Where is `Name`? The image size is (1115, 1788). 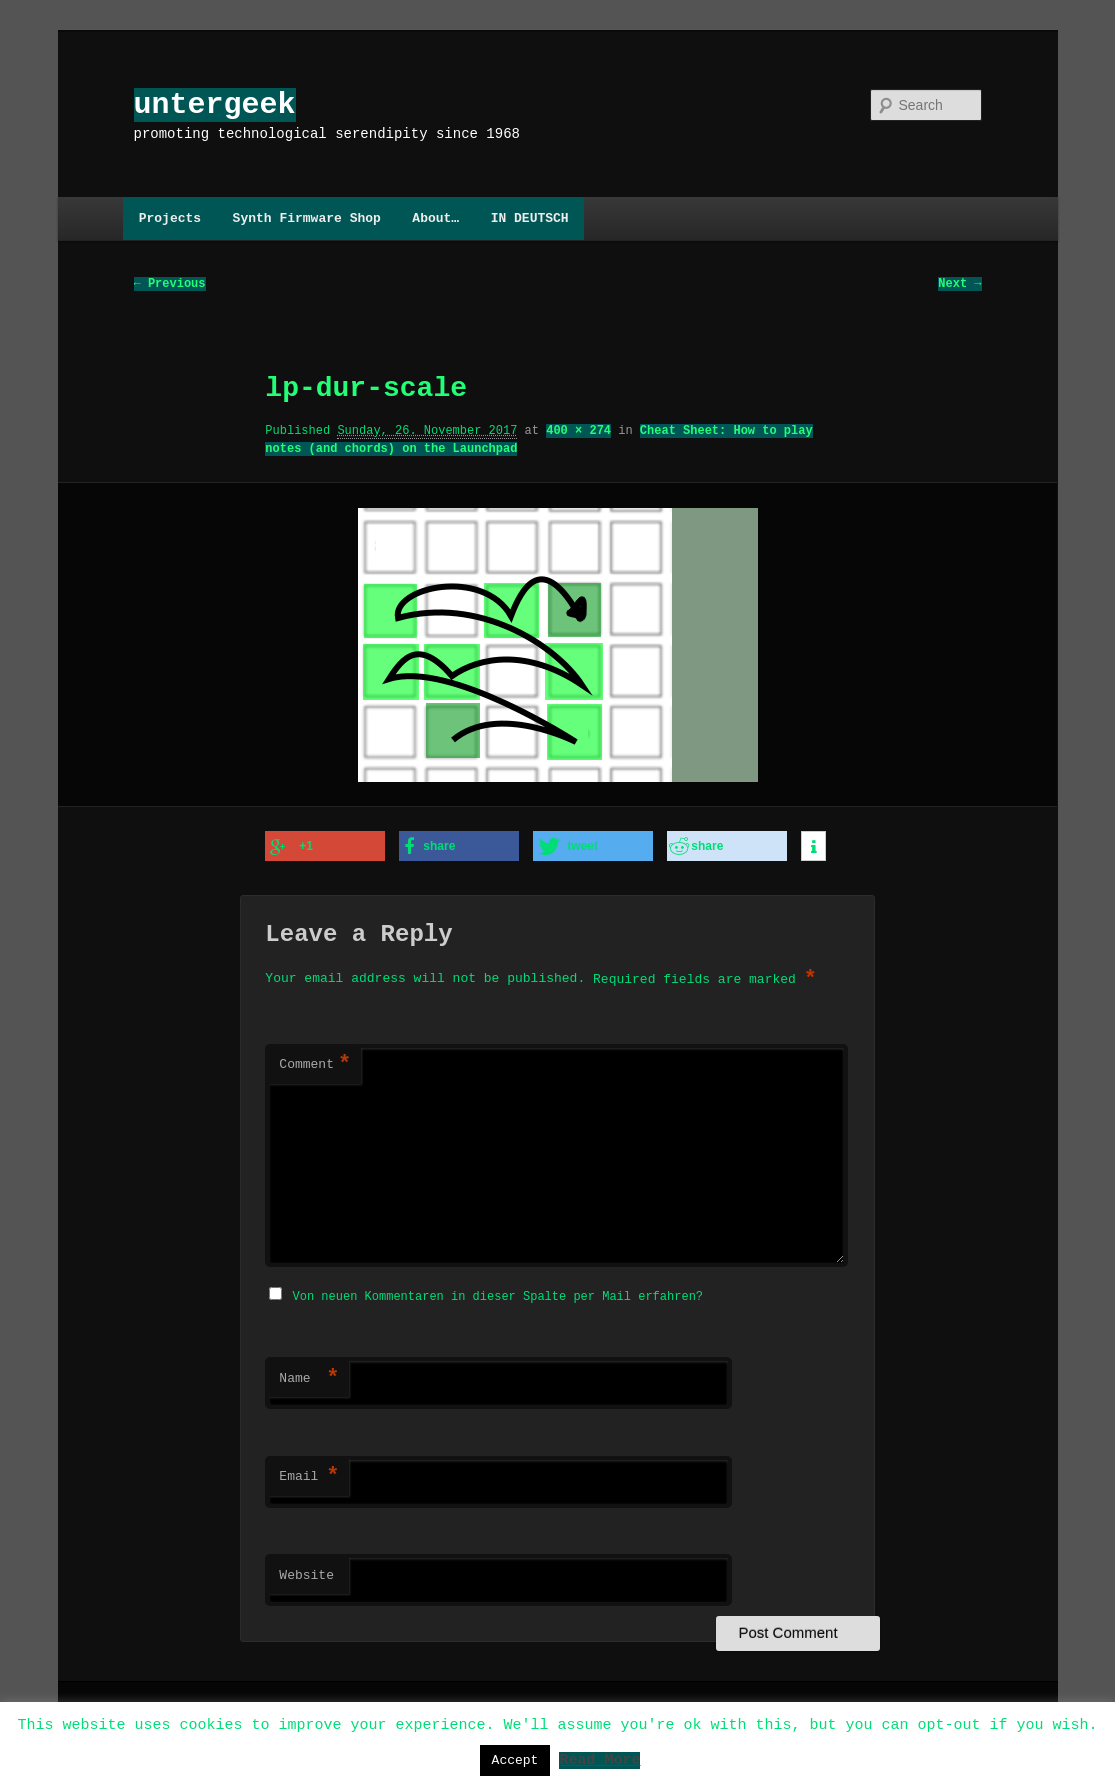 Name is located at coordinates (309, 1376).